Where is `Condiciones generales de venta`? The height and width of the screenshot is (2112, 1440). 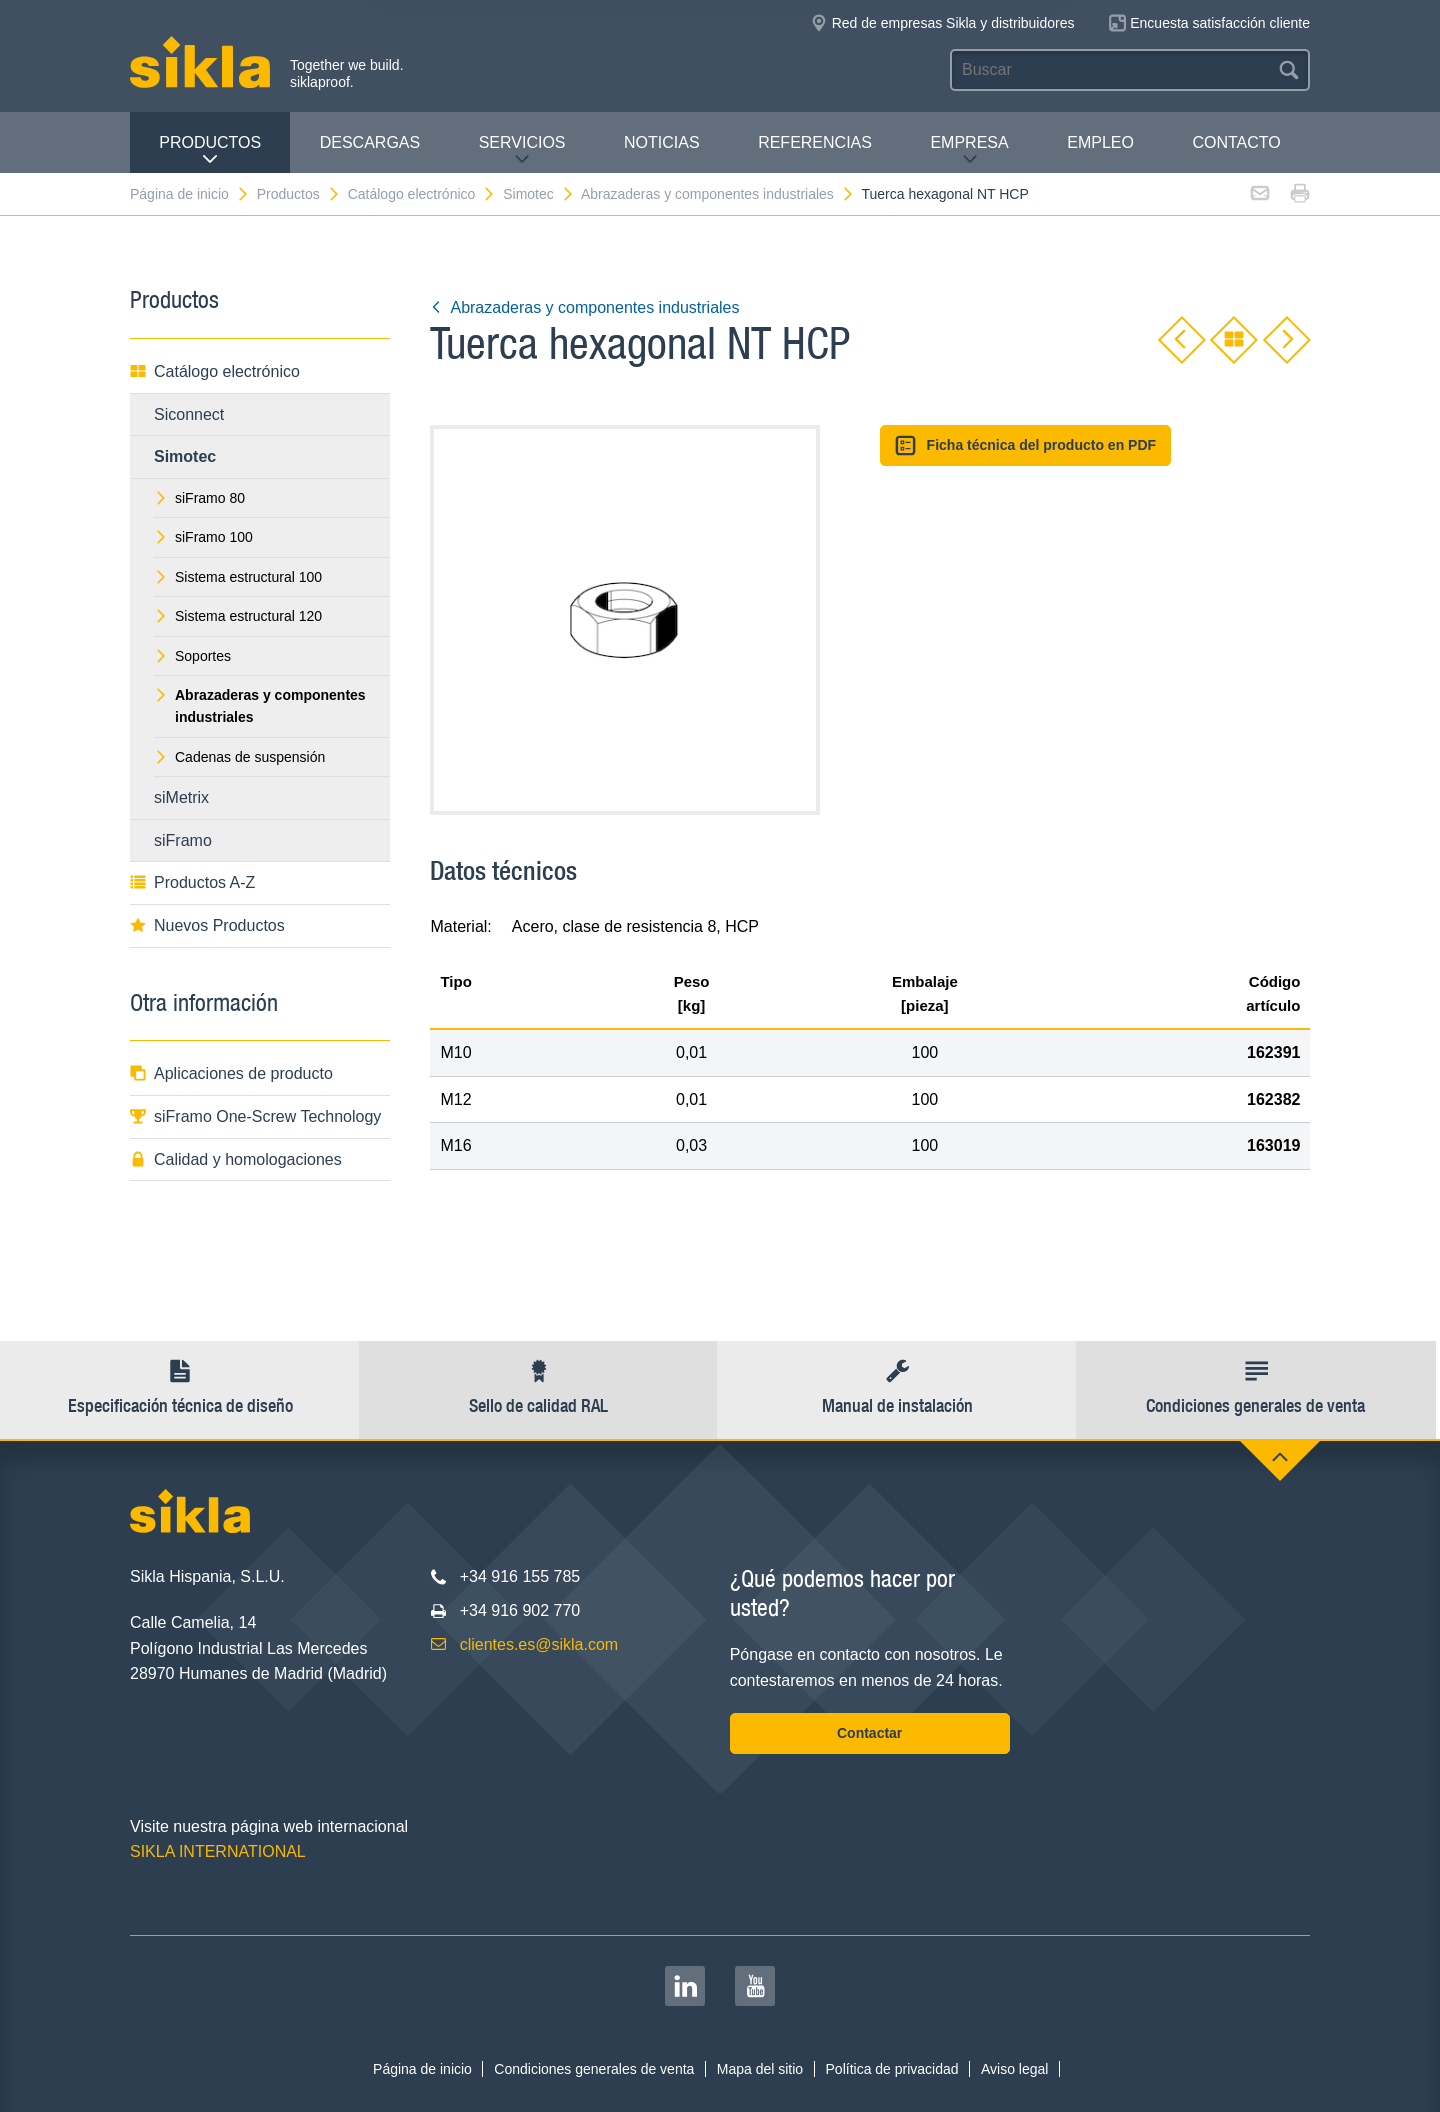 Condiciones generales de venta is located at coordinates (594, 2069).